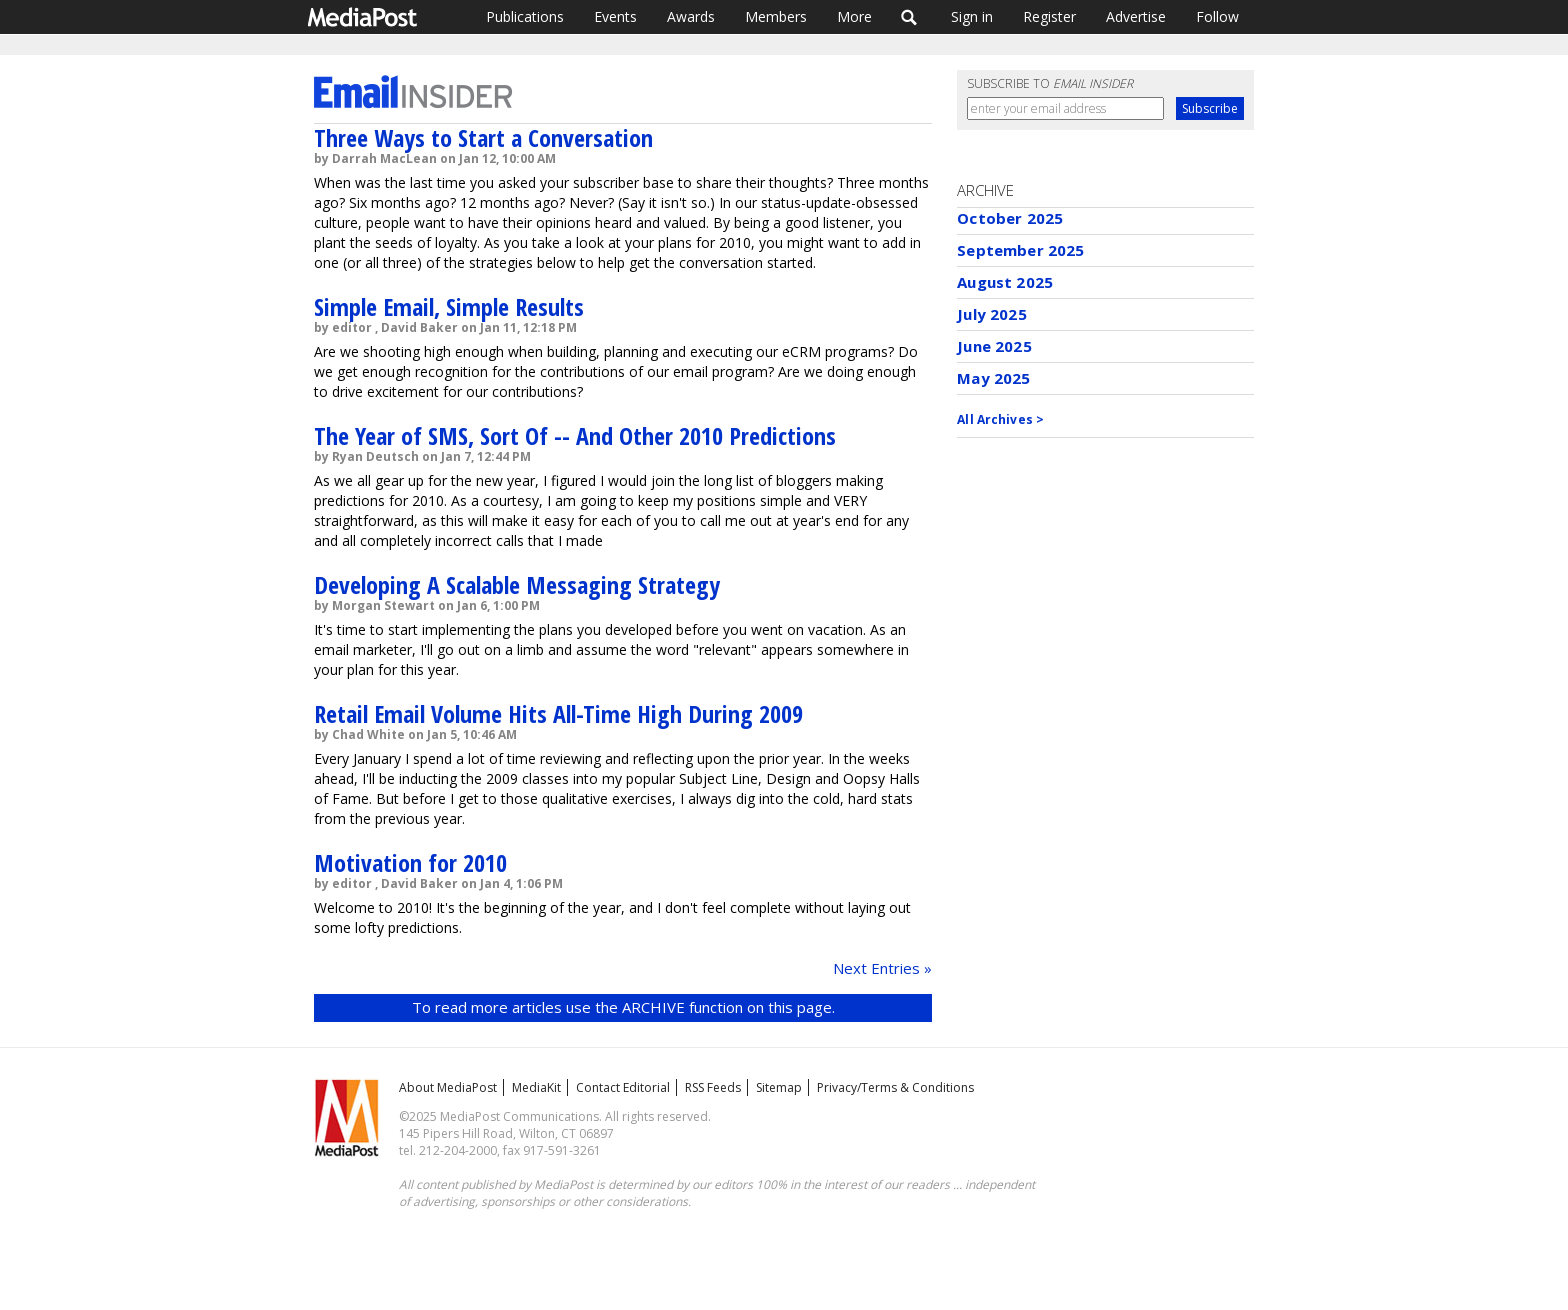 The height and width of the screenshot is (1310, 1568). I want to click on Register, so click(1049, 16).